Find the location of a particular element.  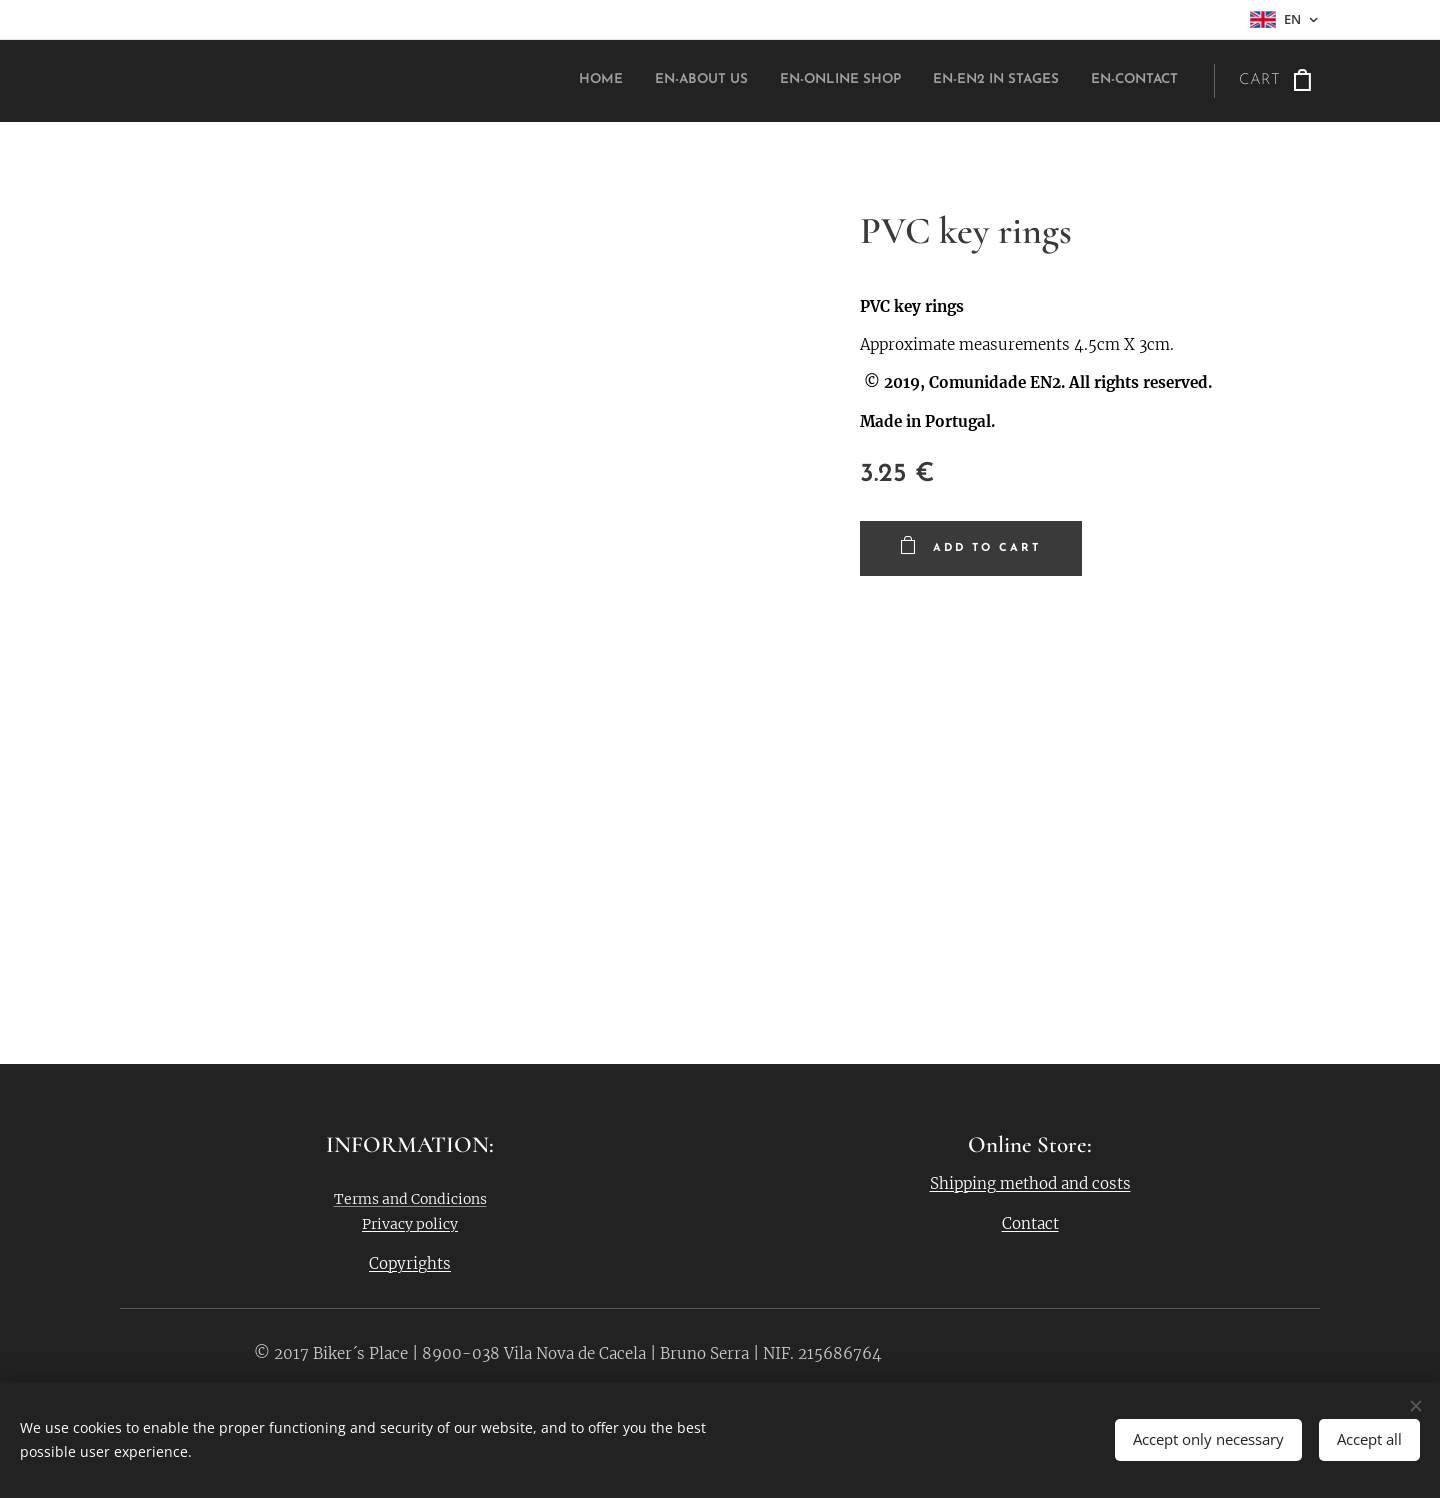

[menuitem] is located at coordinates (1055, 81).